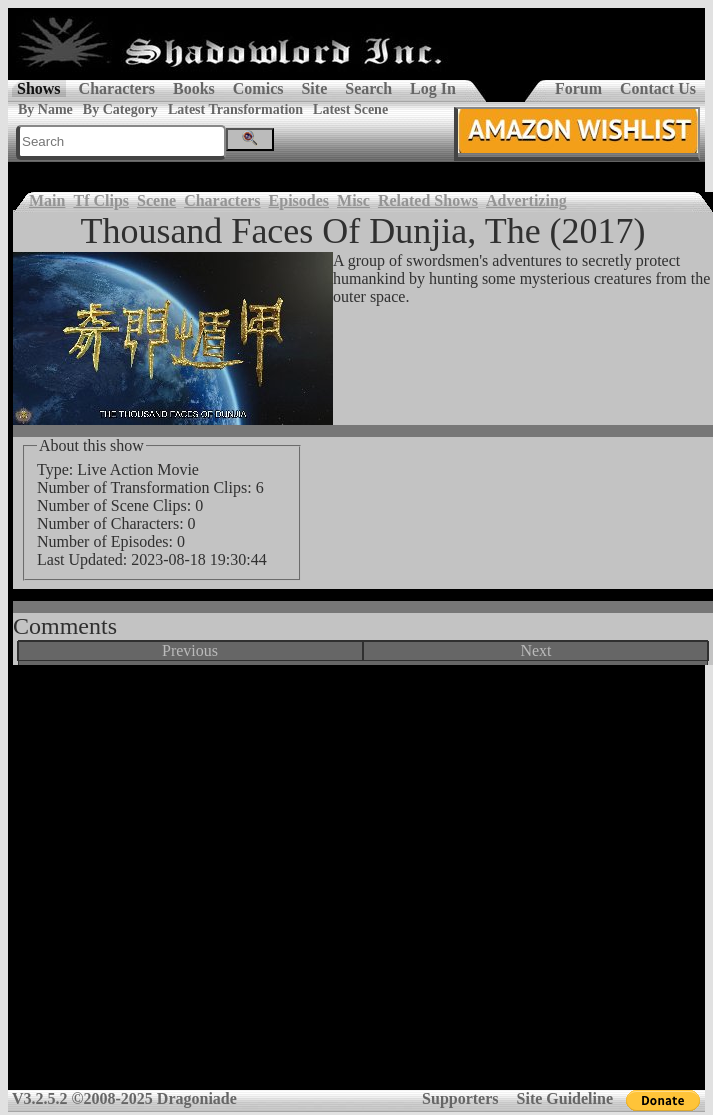 The width and height of the screenshot is (713, 1115). Describe the element at coordinates (45, 109) in the screenshot. I see `By Name` at that location.